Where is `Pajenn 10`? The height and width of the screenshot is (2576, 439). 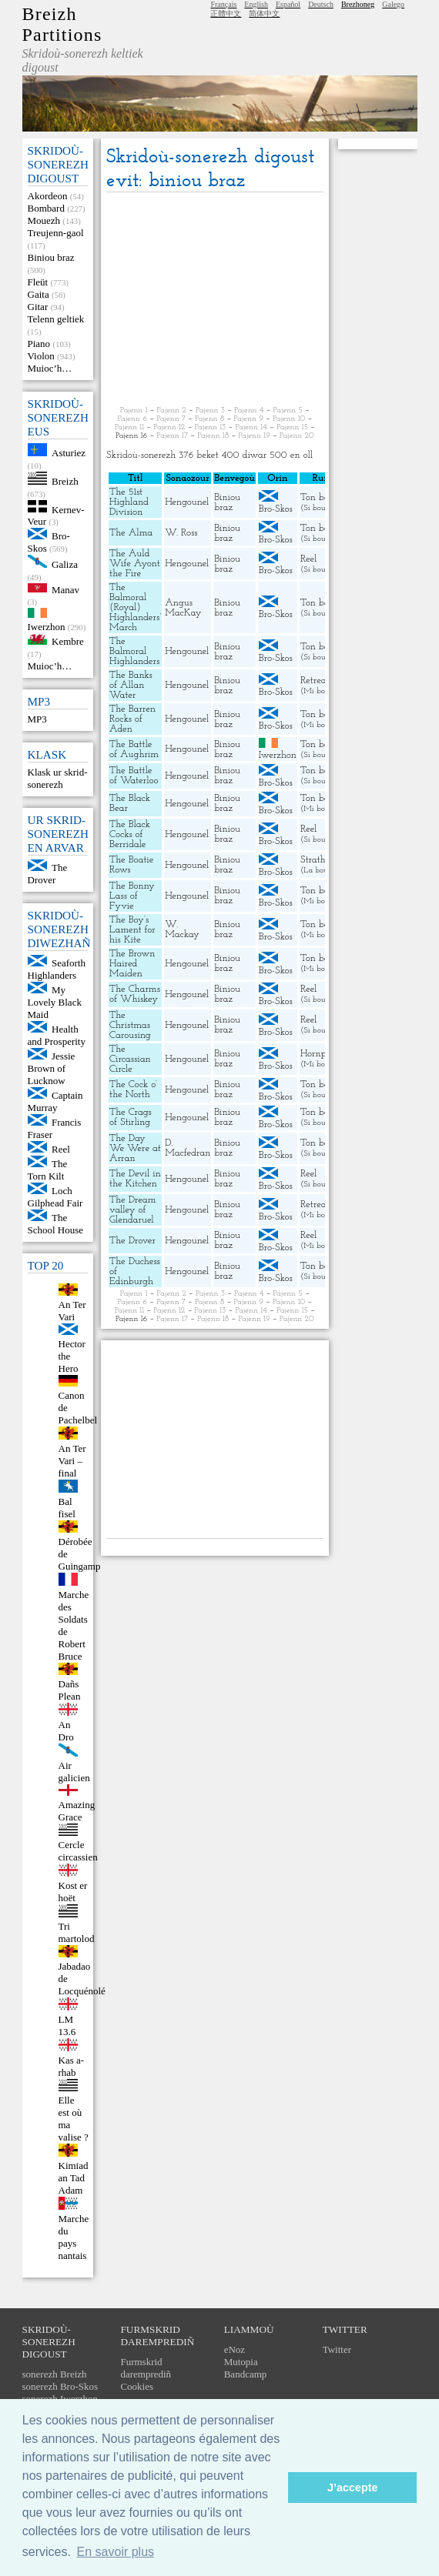
Pajenn 10 is located at coordinates (289, 419).